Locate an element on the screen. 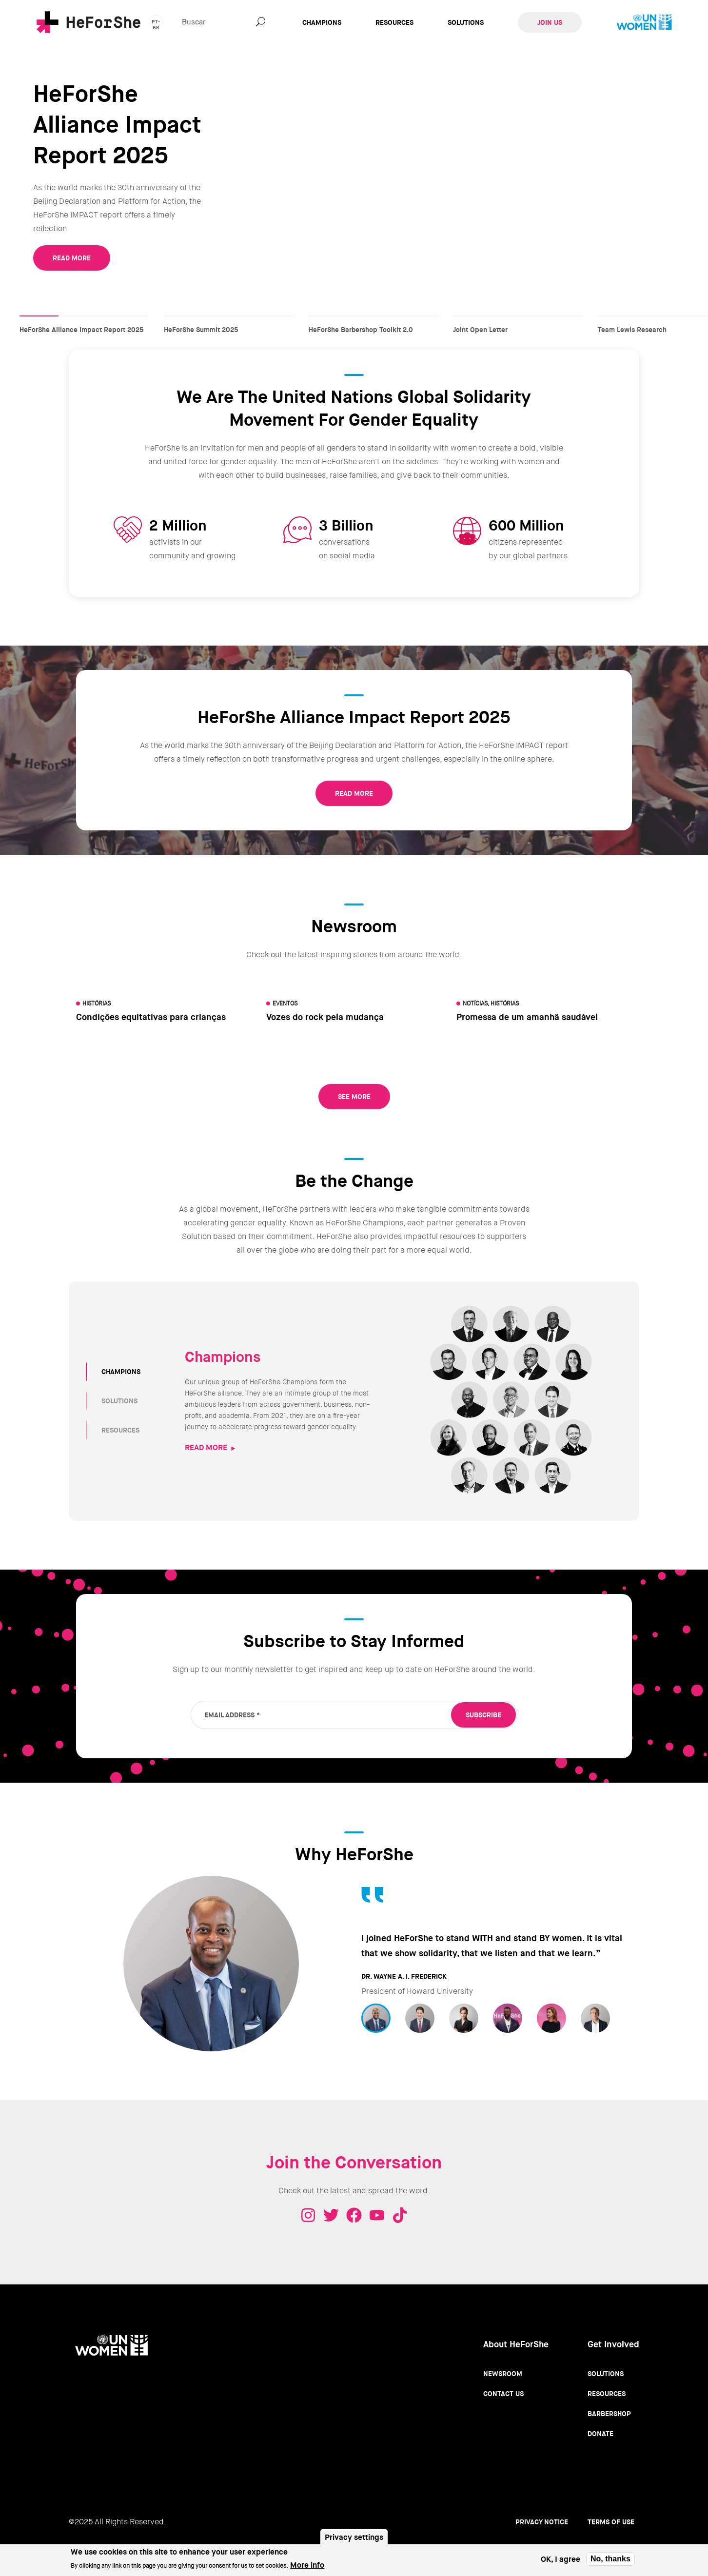  Contact Us is located at coordinates (503, 2393).